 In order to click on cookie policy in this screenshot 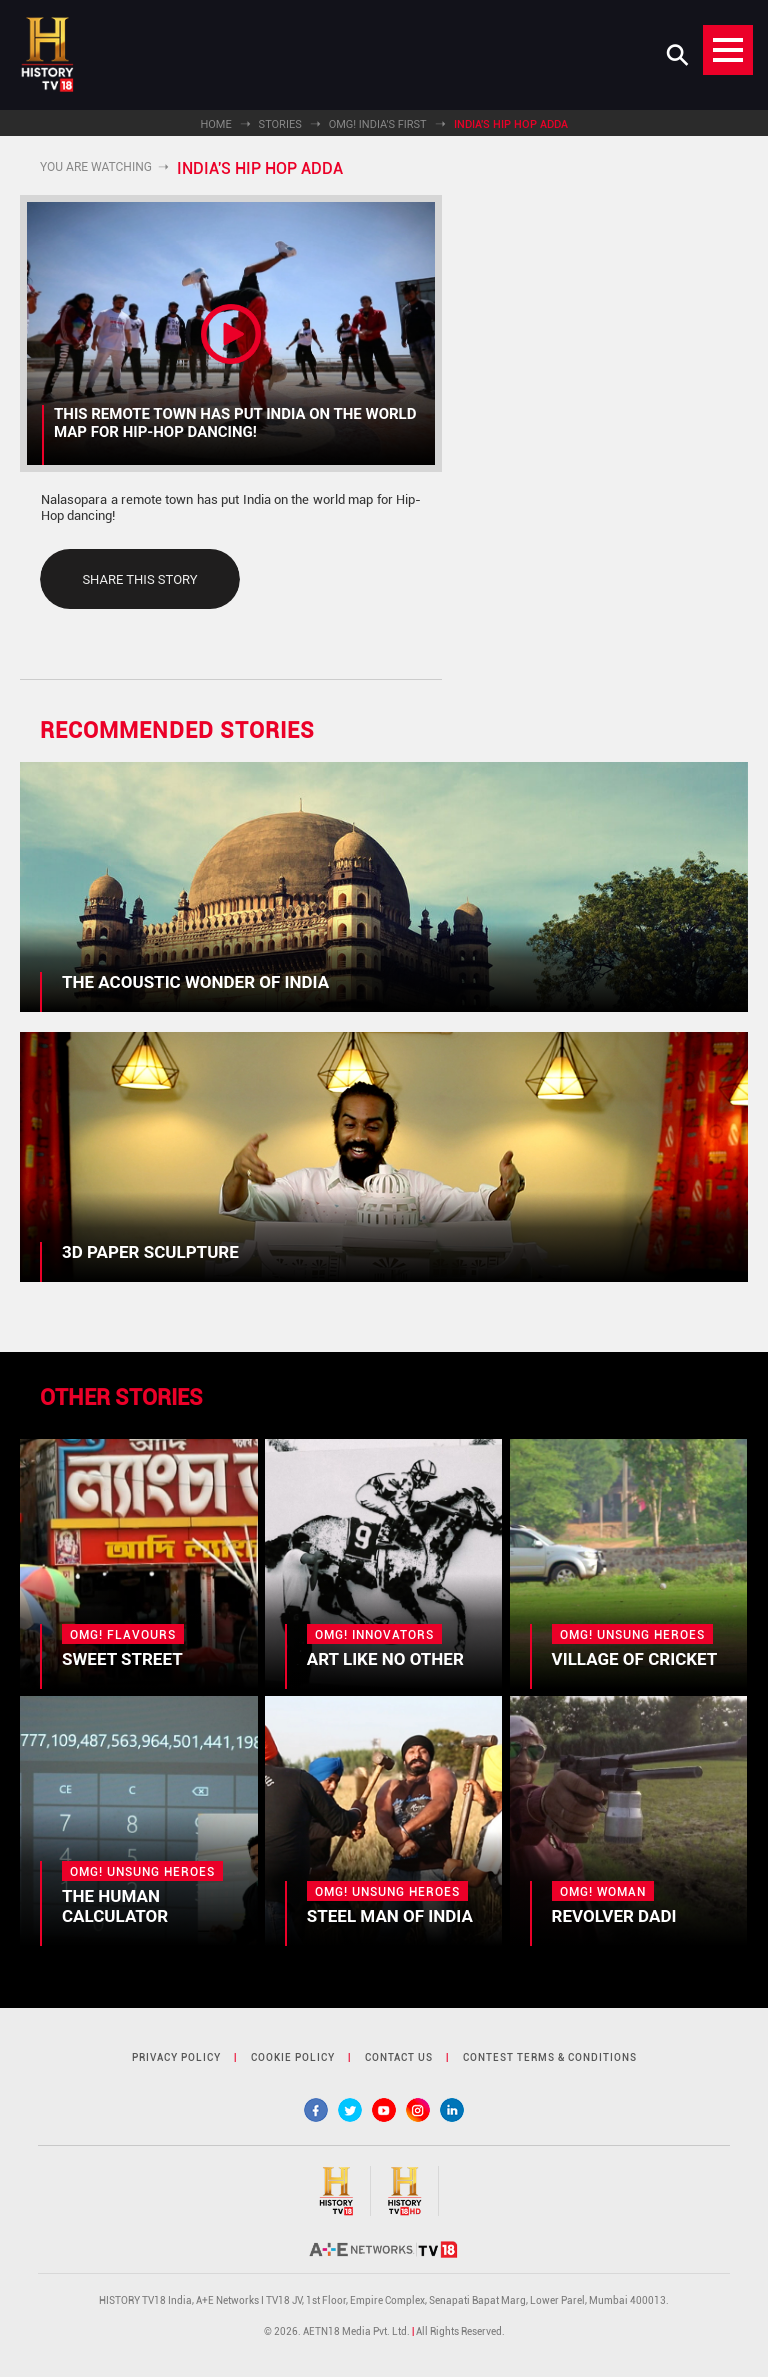, I will do `click(293, 2057)`.